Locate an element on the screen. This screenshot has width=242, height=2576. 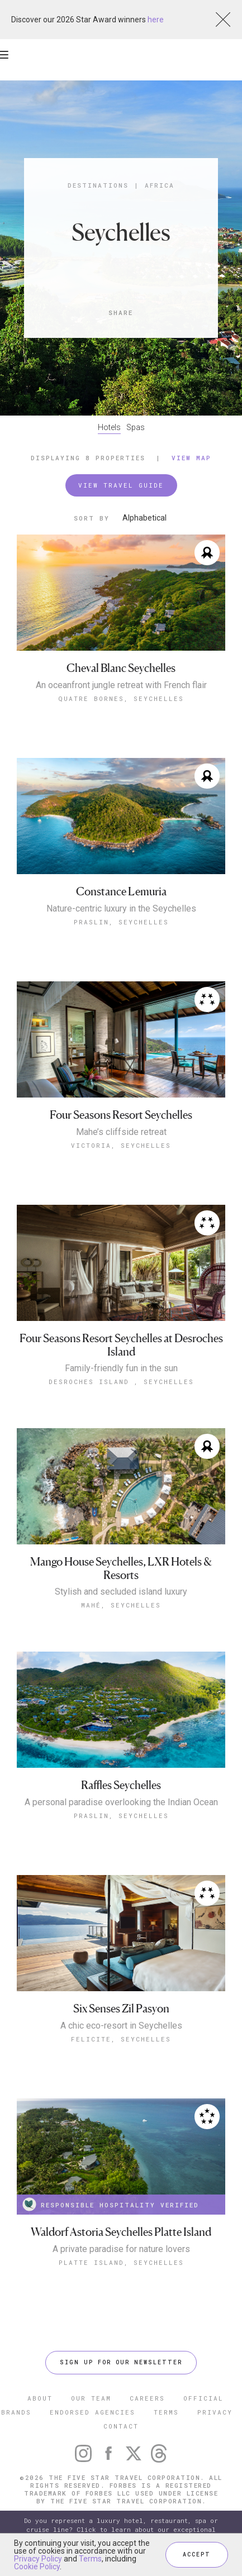
Praslin, Seychelles is located at coordinates (121, 922).